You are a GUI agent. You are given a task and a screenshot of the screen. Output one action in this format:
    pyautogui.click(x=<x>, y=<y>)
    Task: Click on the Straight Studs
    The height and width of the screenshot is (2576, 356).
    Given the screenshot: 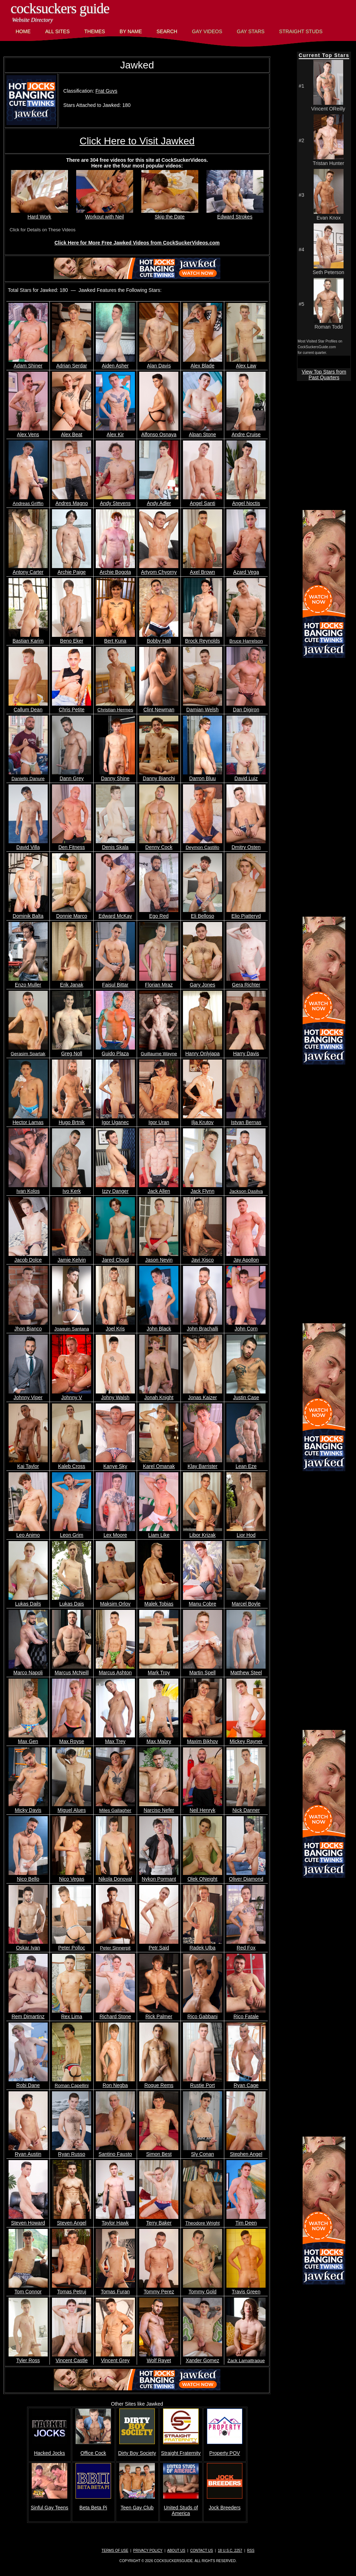 What is the action you would take?
    pyautogui.click(x=301, y=31)
    